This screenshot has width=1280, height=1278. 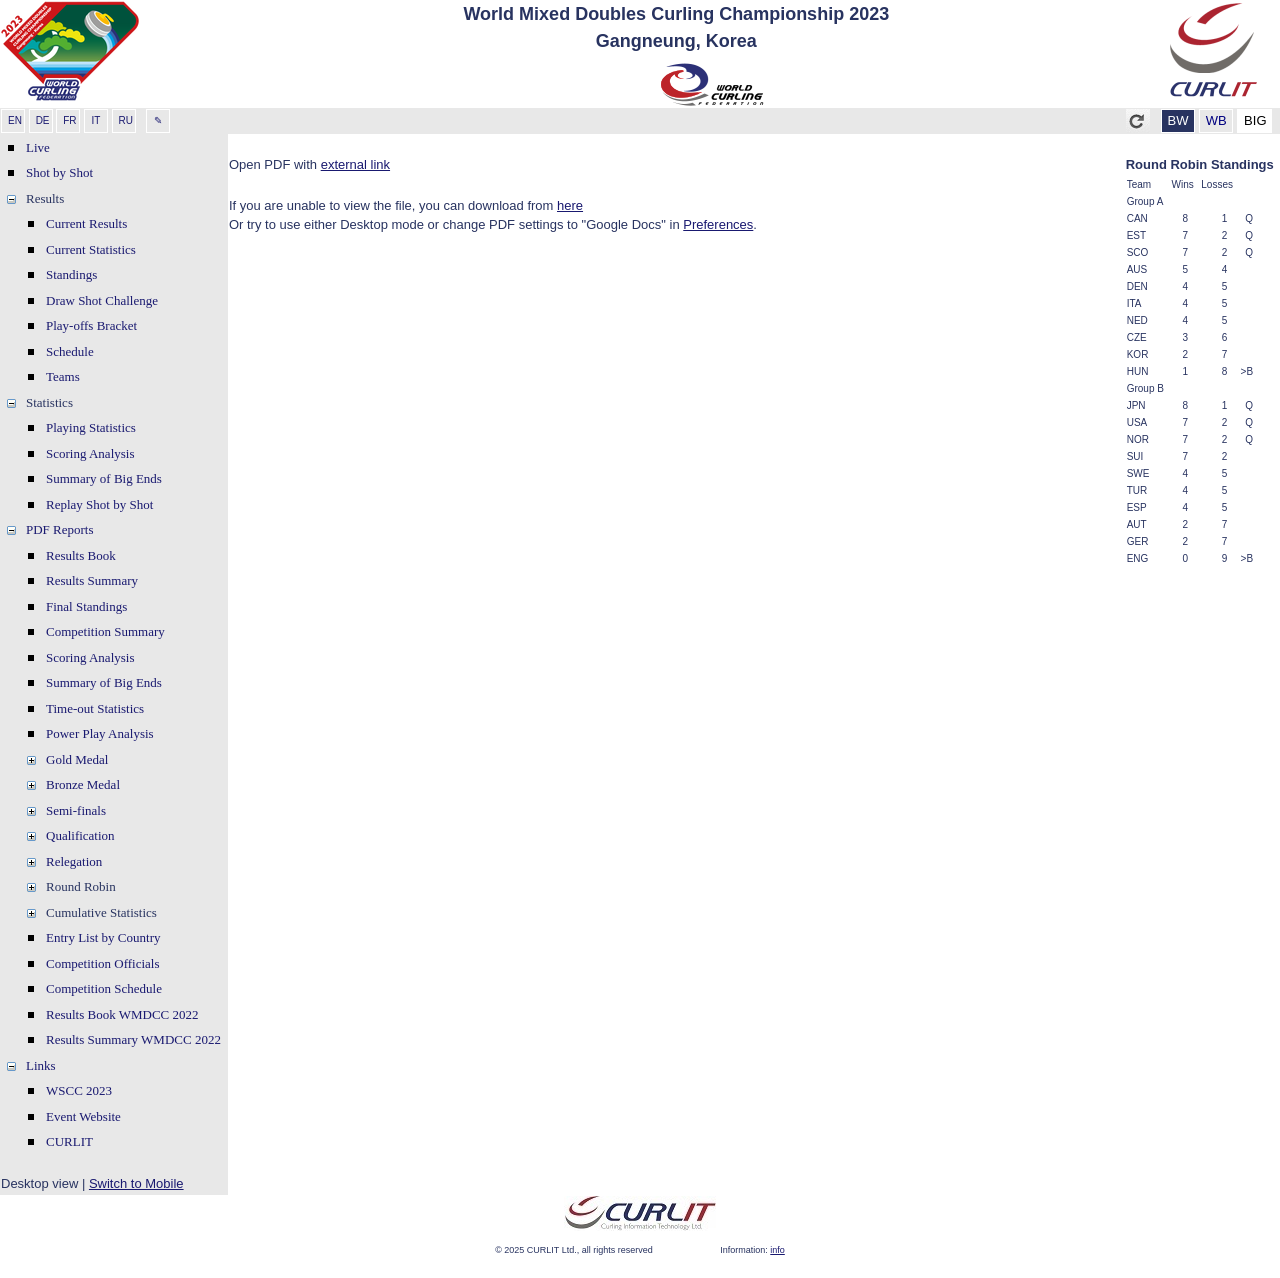 What do you see at coordinates (81, 555) in the screenshot?
I see `Results Book` at bounding box center [81, 555].